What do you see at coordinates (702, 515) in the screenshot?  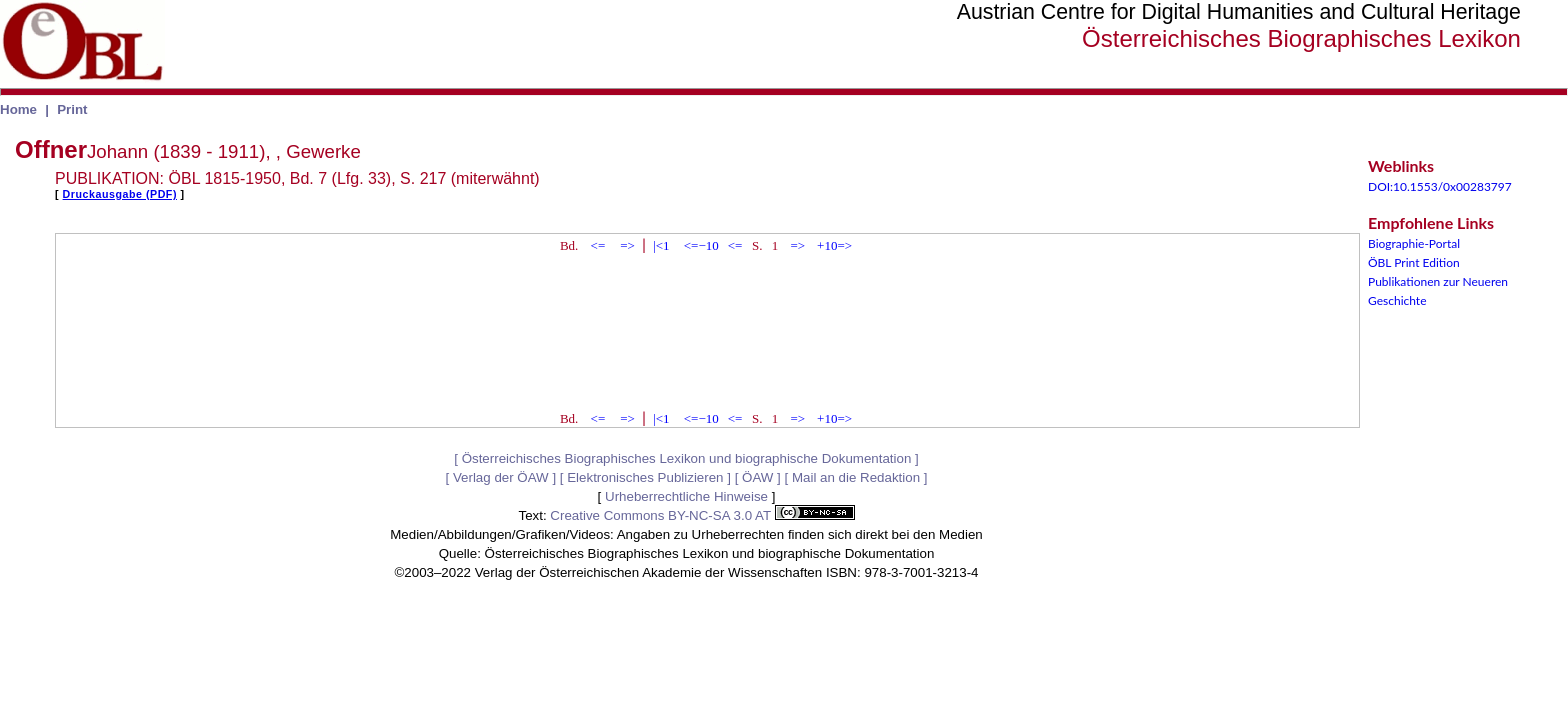 I see `Creative Commons BY-NC-SA 3.0 AT` at bounding box center [702, 515].